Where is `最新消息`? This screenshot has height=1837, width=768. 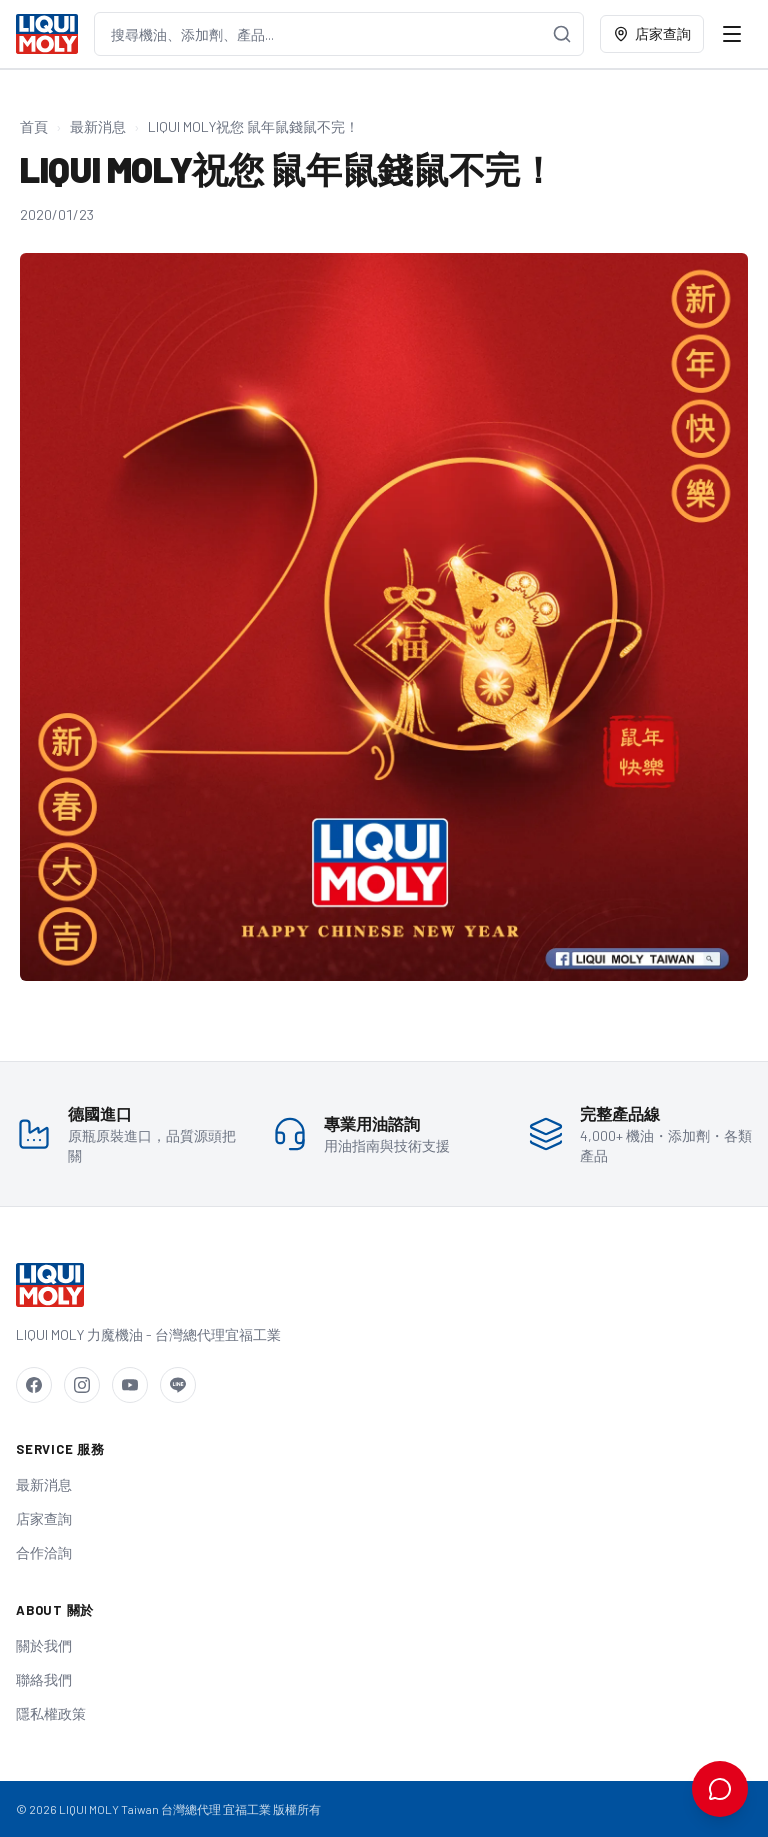
最新消息 is located at coordinates (98, 126).